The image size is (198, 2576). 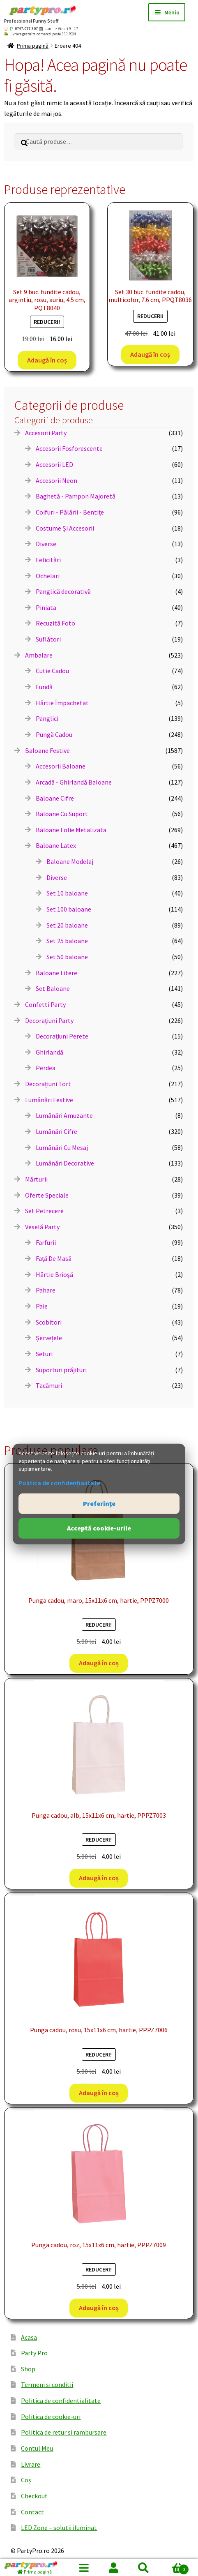 What do you see at coordinates (46, 433) in the screenshot?
I see `Accesorii Party` at bounding box center [46, 433].